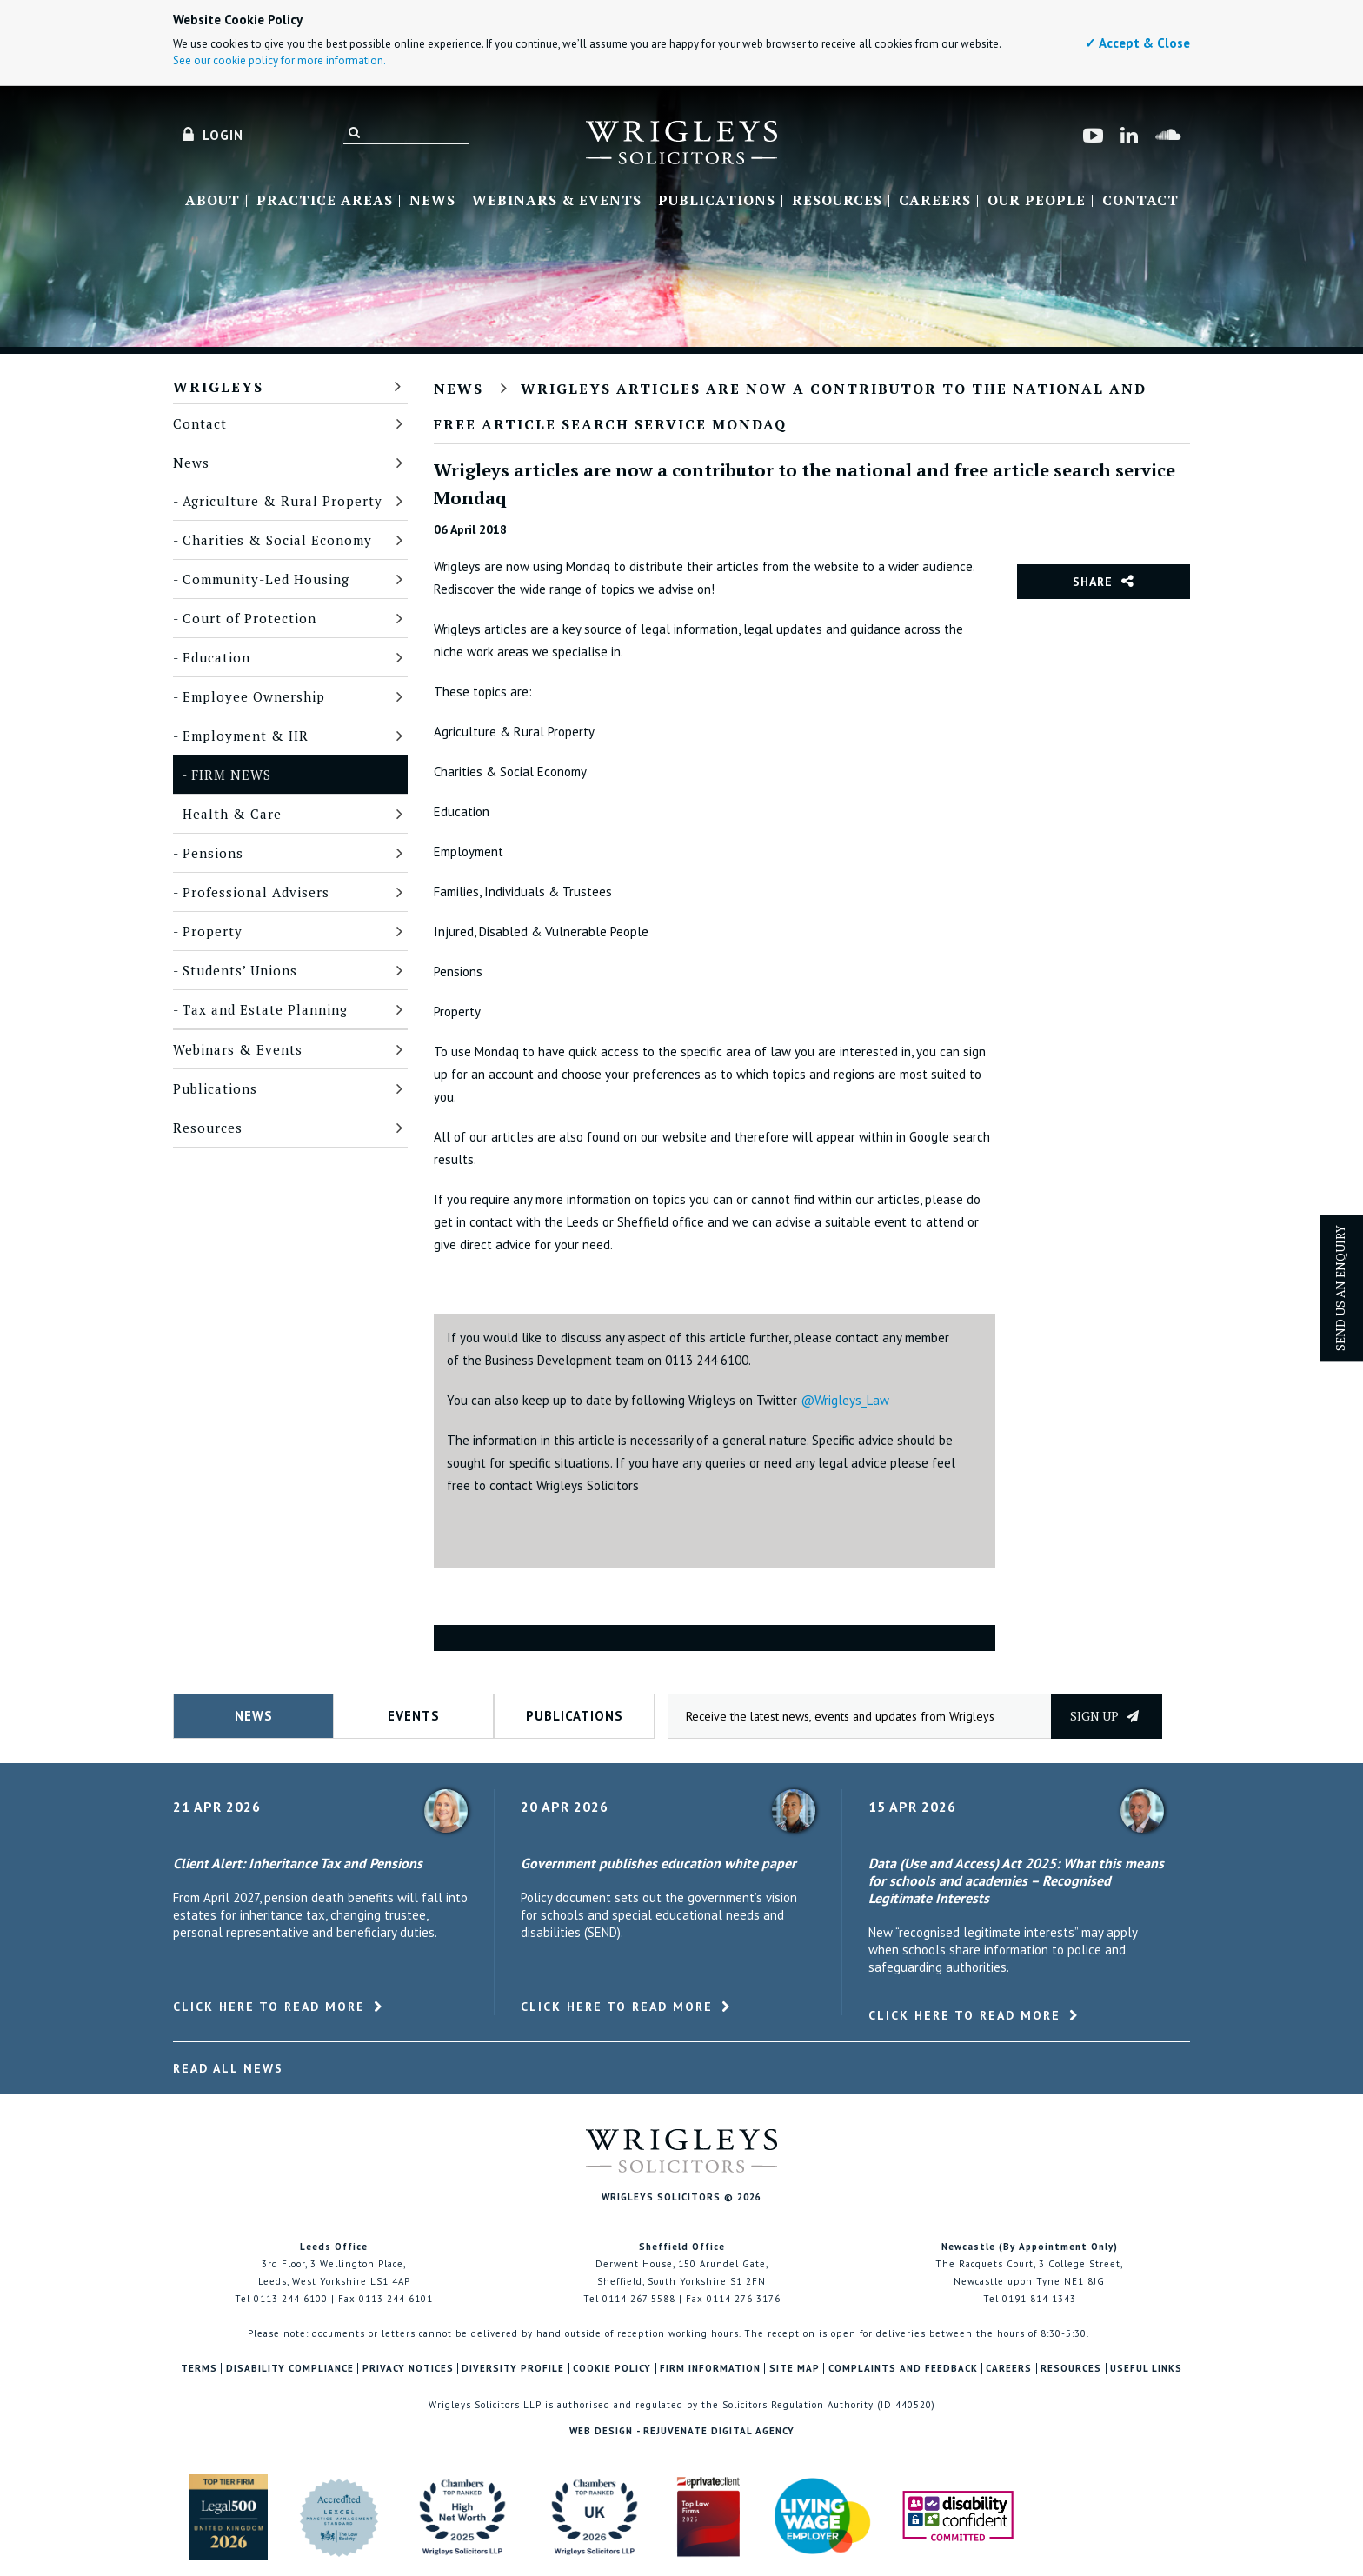 The width and height of the screenshot is (1363, 2576). What do you see at coordinates (1093, 581) in the screenshot?
I see `Share` at bounding box center [1093, 581].